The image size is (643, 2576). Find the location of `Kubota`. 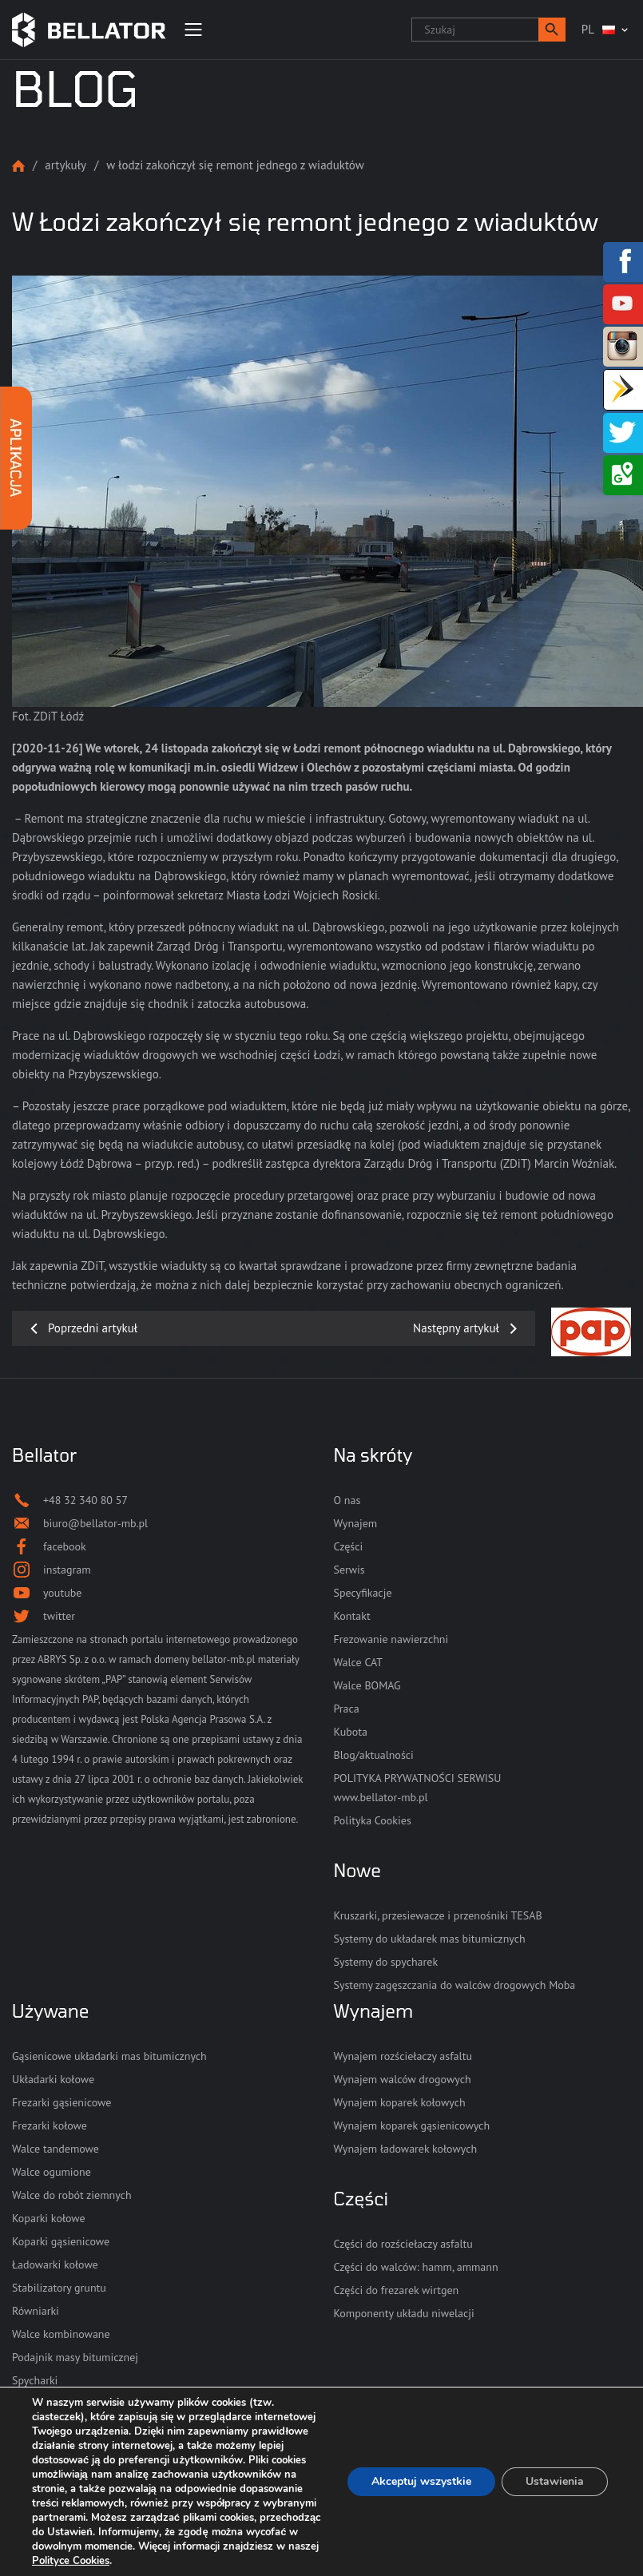

Kubota is located at coordinates (350, 1732).